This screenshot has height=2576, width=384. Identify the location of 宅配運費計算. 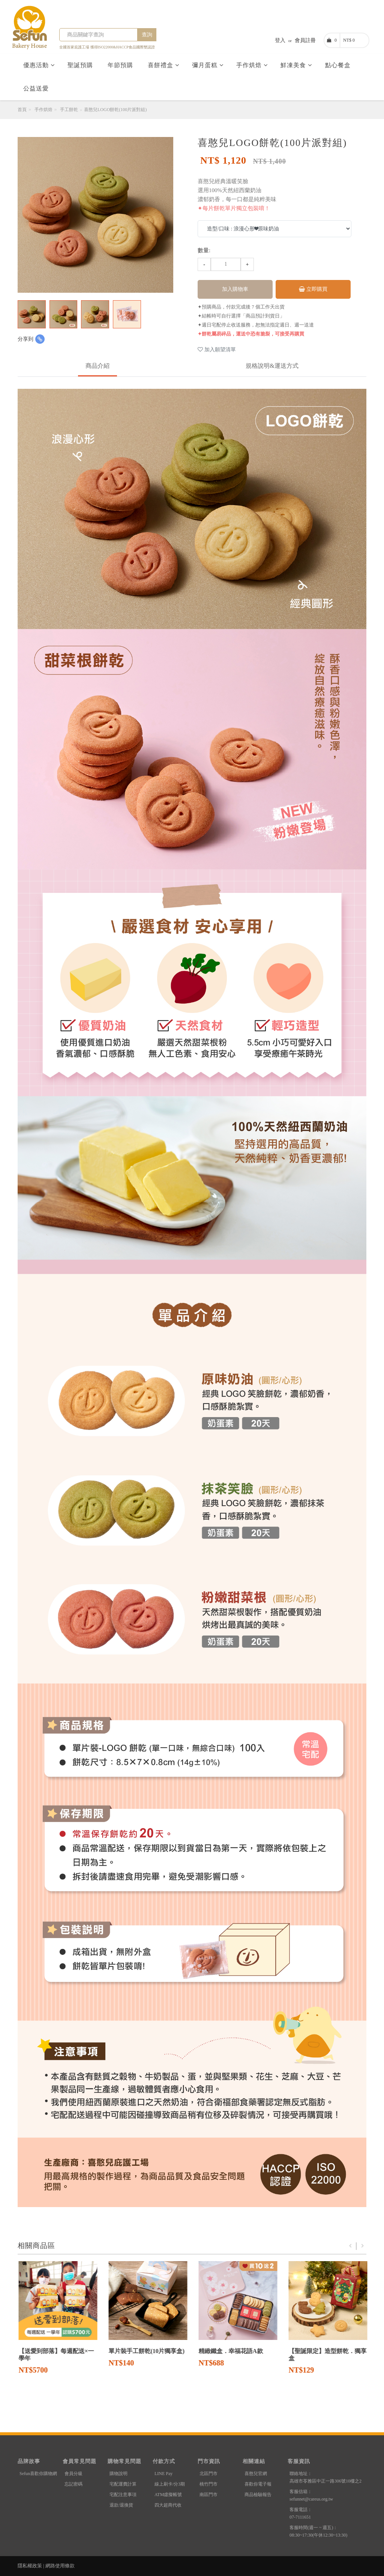
(123, 2484).